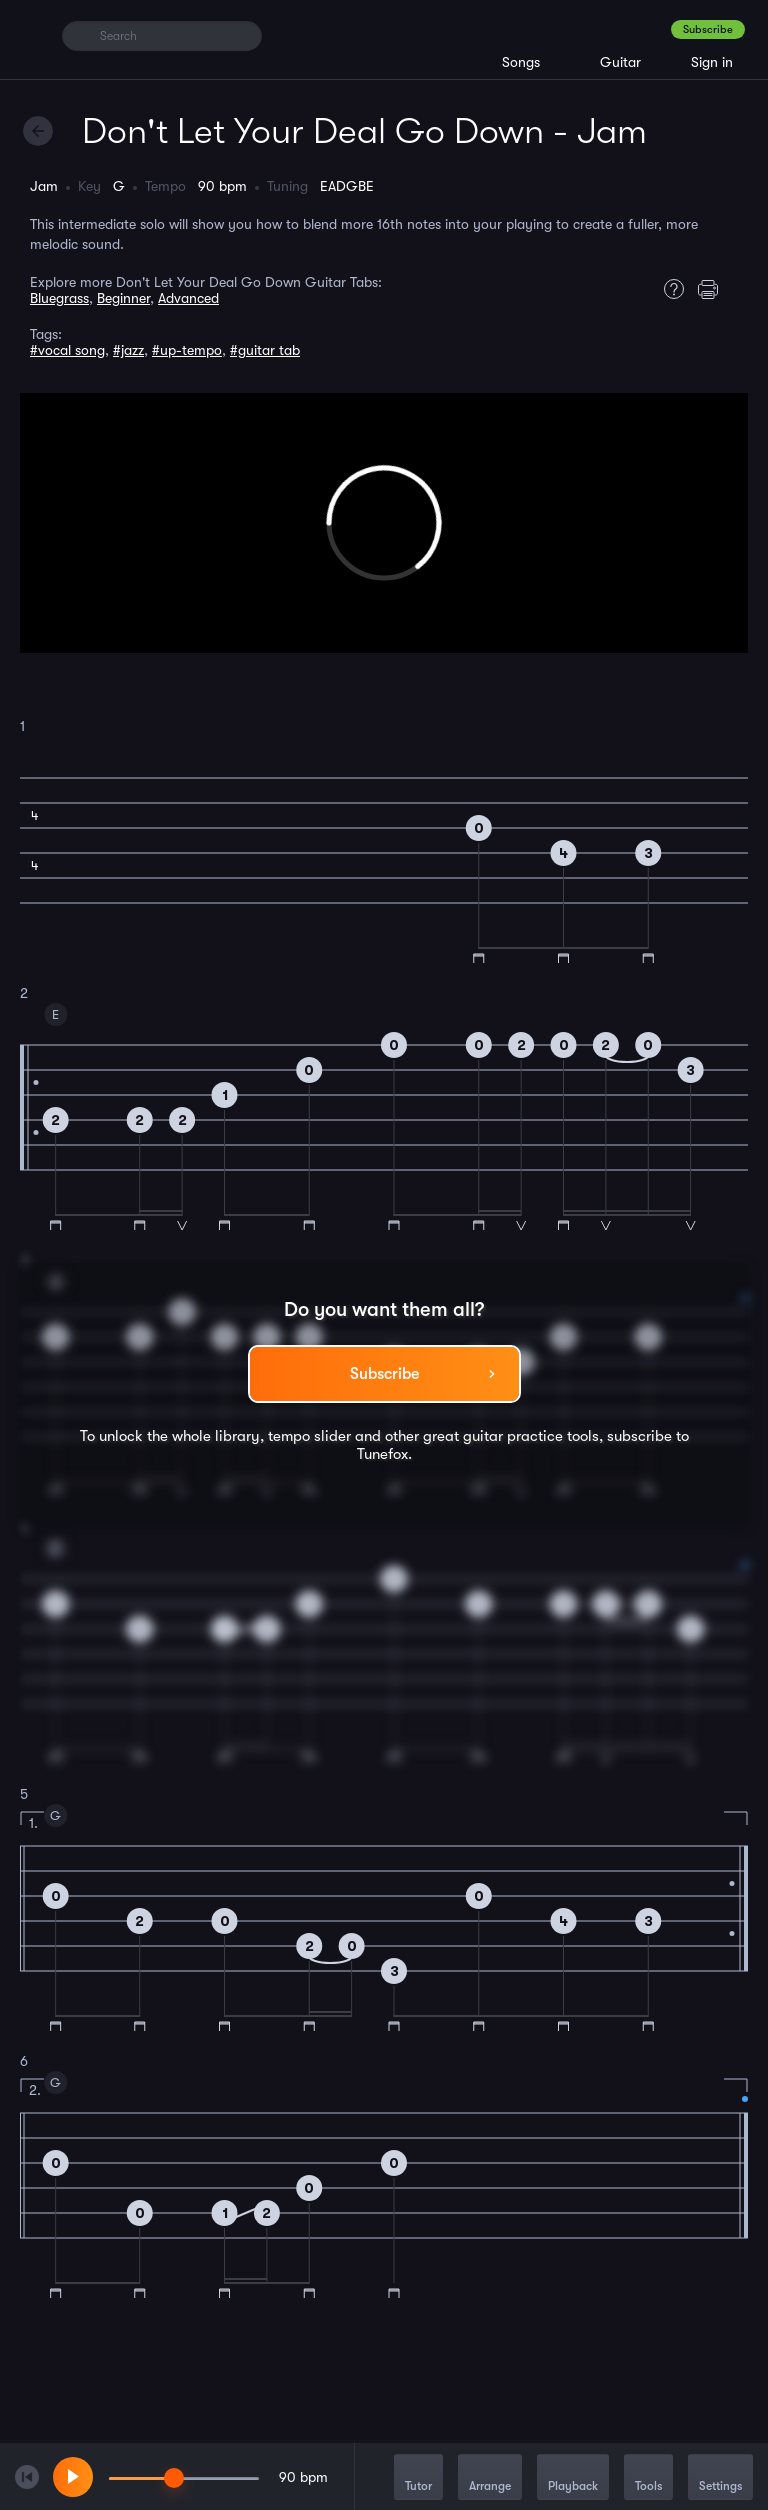  What do you see at coordinates (187, 350) in the screenshot?
I see `#up-tempo` at bounding box center [187, 350].